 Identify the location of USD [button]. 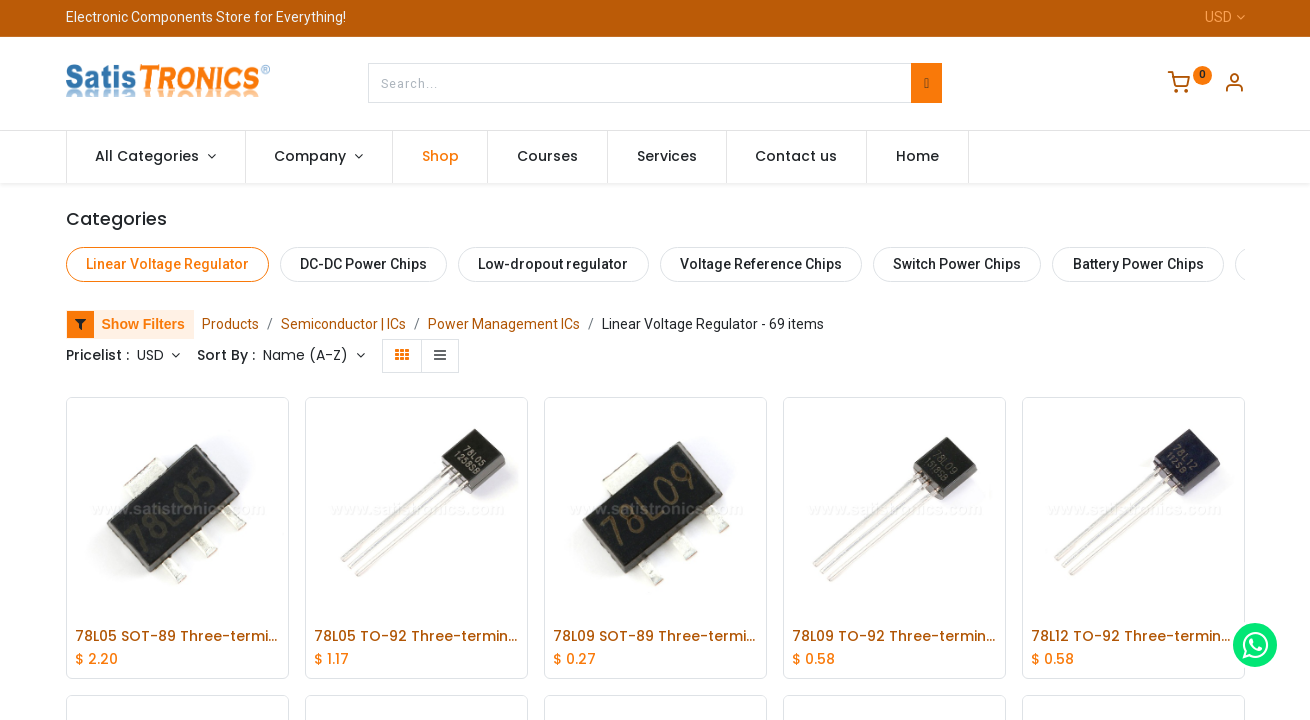
(152, 355).